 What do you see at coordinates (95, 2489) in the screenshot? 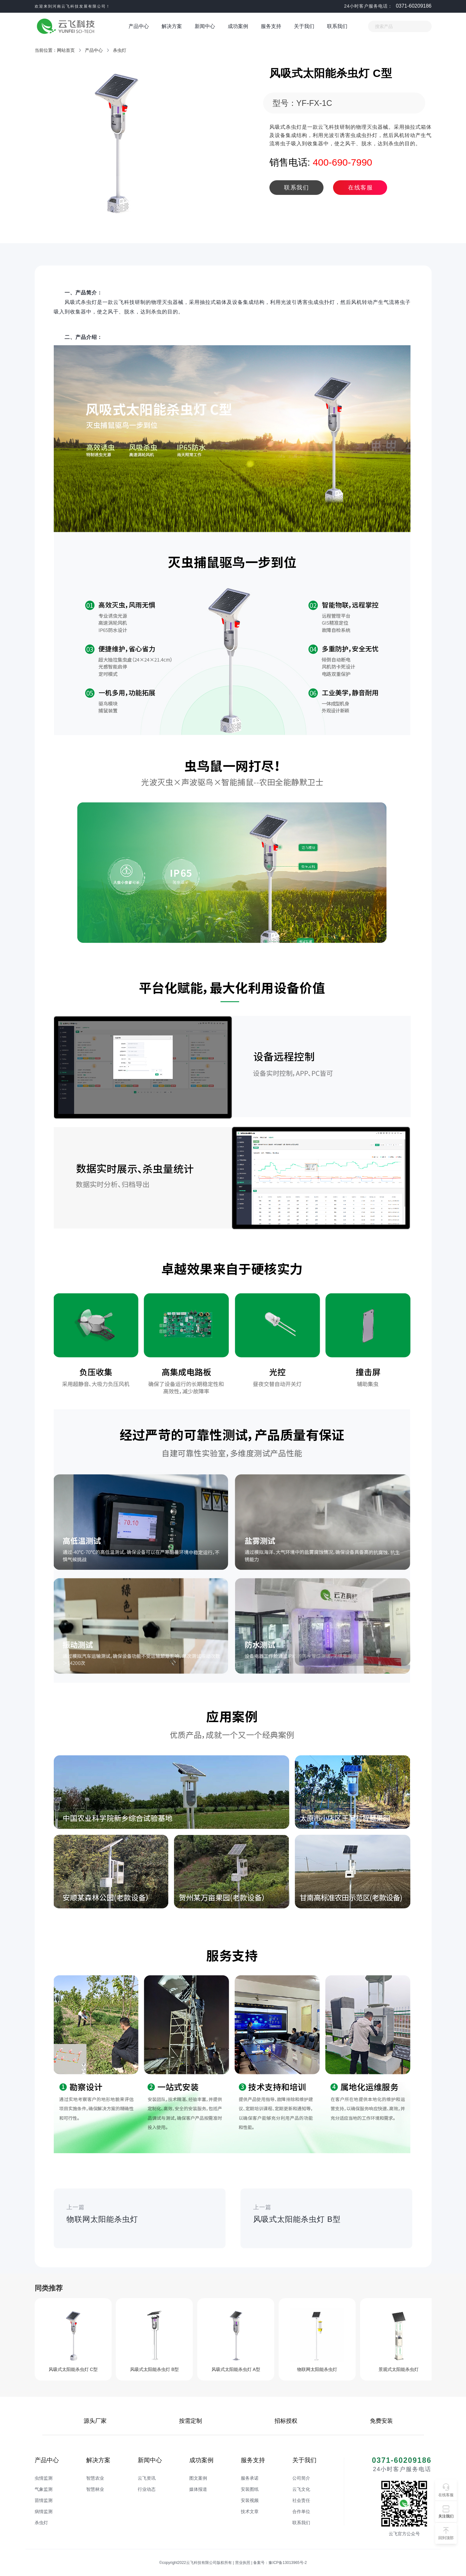
I see `智慧林业` at bounding box center [95, 2489].